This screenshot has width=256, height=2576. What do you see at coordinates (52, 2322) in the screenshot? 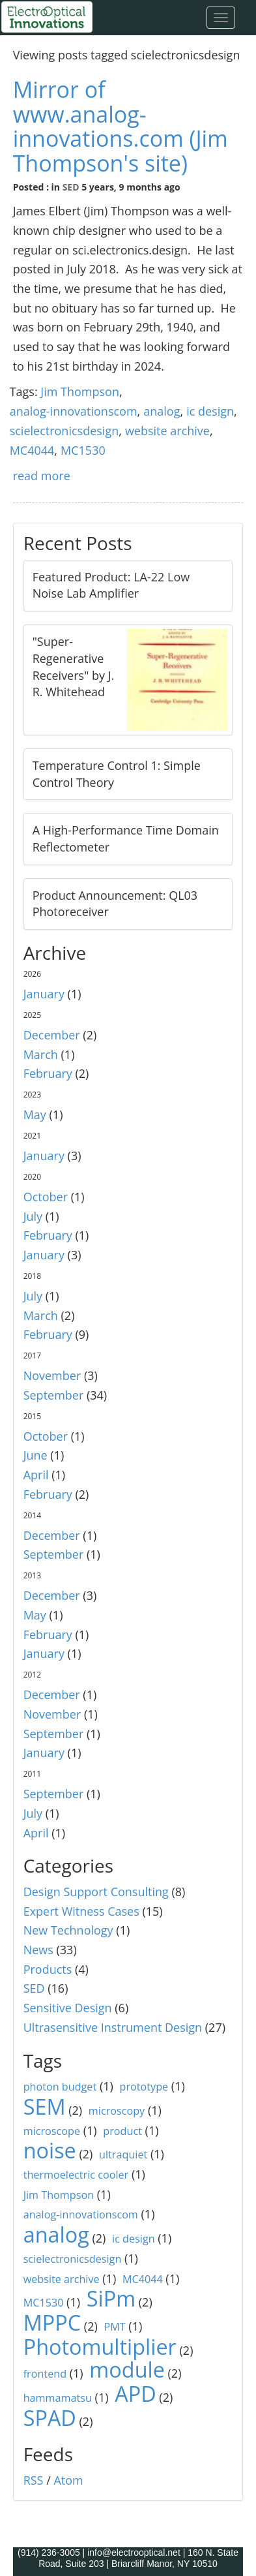
I see `MPPC` at bounding box center [52, 2322].